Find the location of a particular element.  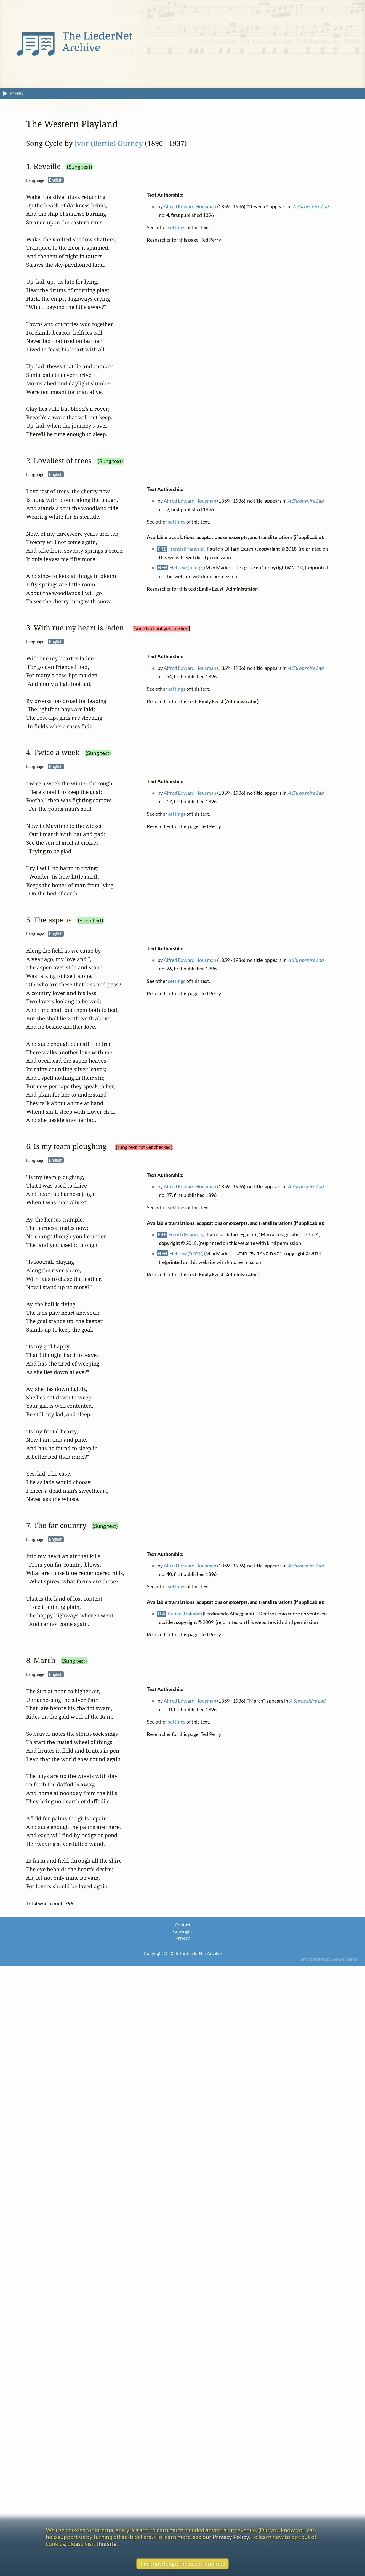

Copyright is located at coordinates (182, 1931).